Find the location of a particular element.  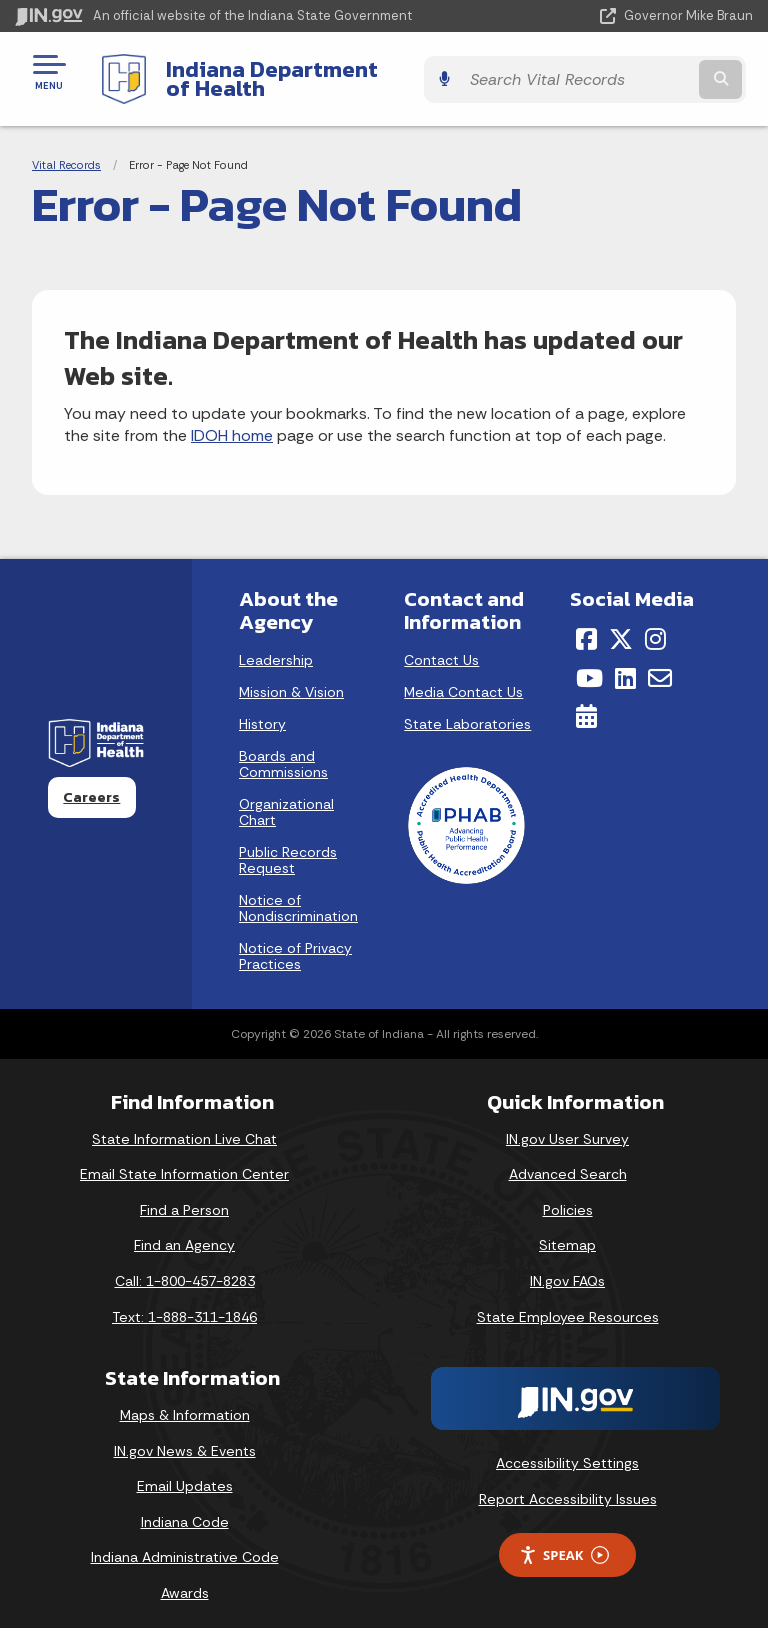

[YouTube] is located at coordinates (589, 662).